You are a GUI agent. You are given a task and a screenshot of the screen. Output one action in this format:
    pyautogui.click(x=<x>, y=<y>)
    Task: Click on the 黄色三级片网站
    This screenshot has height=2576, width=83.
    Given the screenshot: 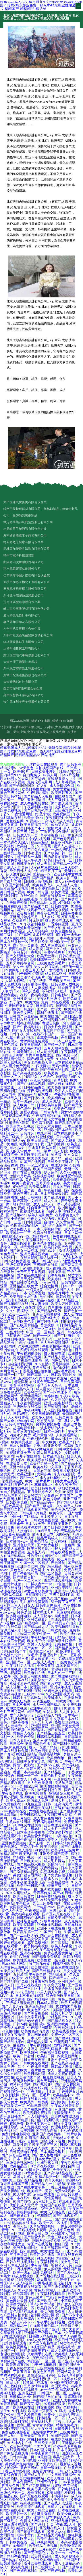 What is the action you would take?
    pyautogui.click(x=13, y=793)
    